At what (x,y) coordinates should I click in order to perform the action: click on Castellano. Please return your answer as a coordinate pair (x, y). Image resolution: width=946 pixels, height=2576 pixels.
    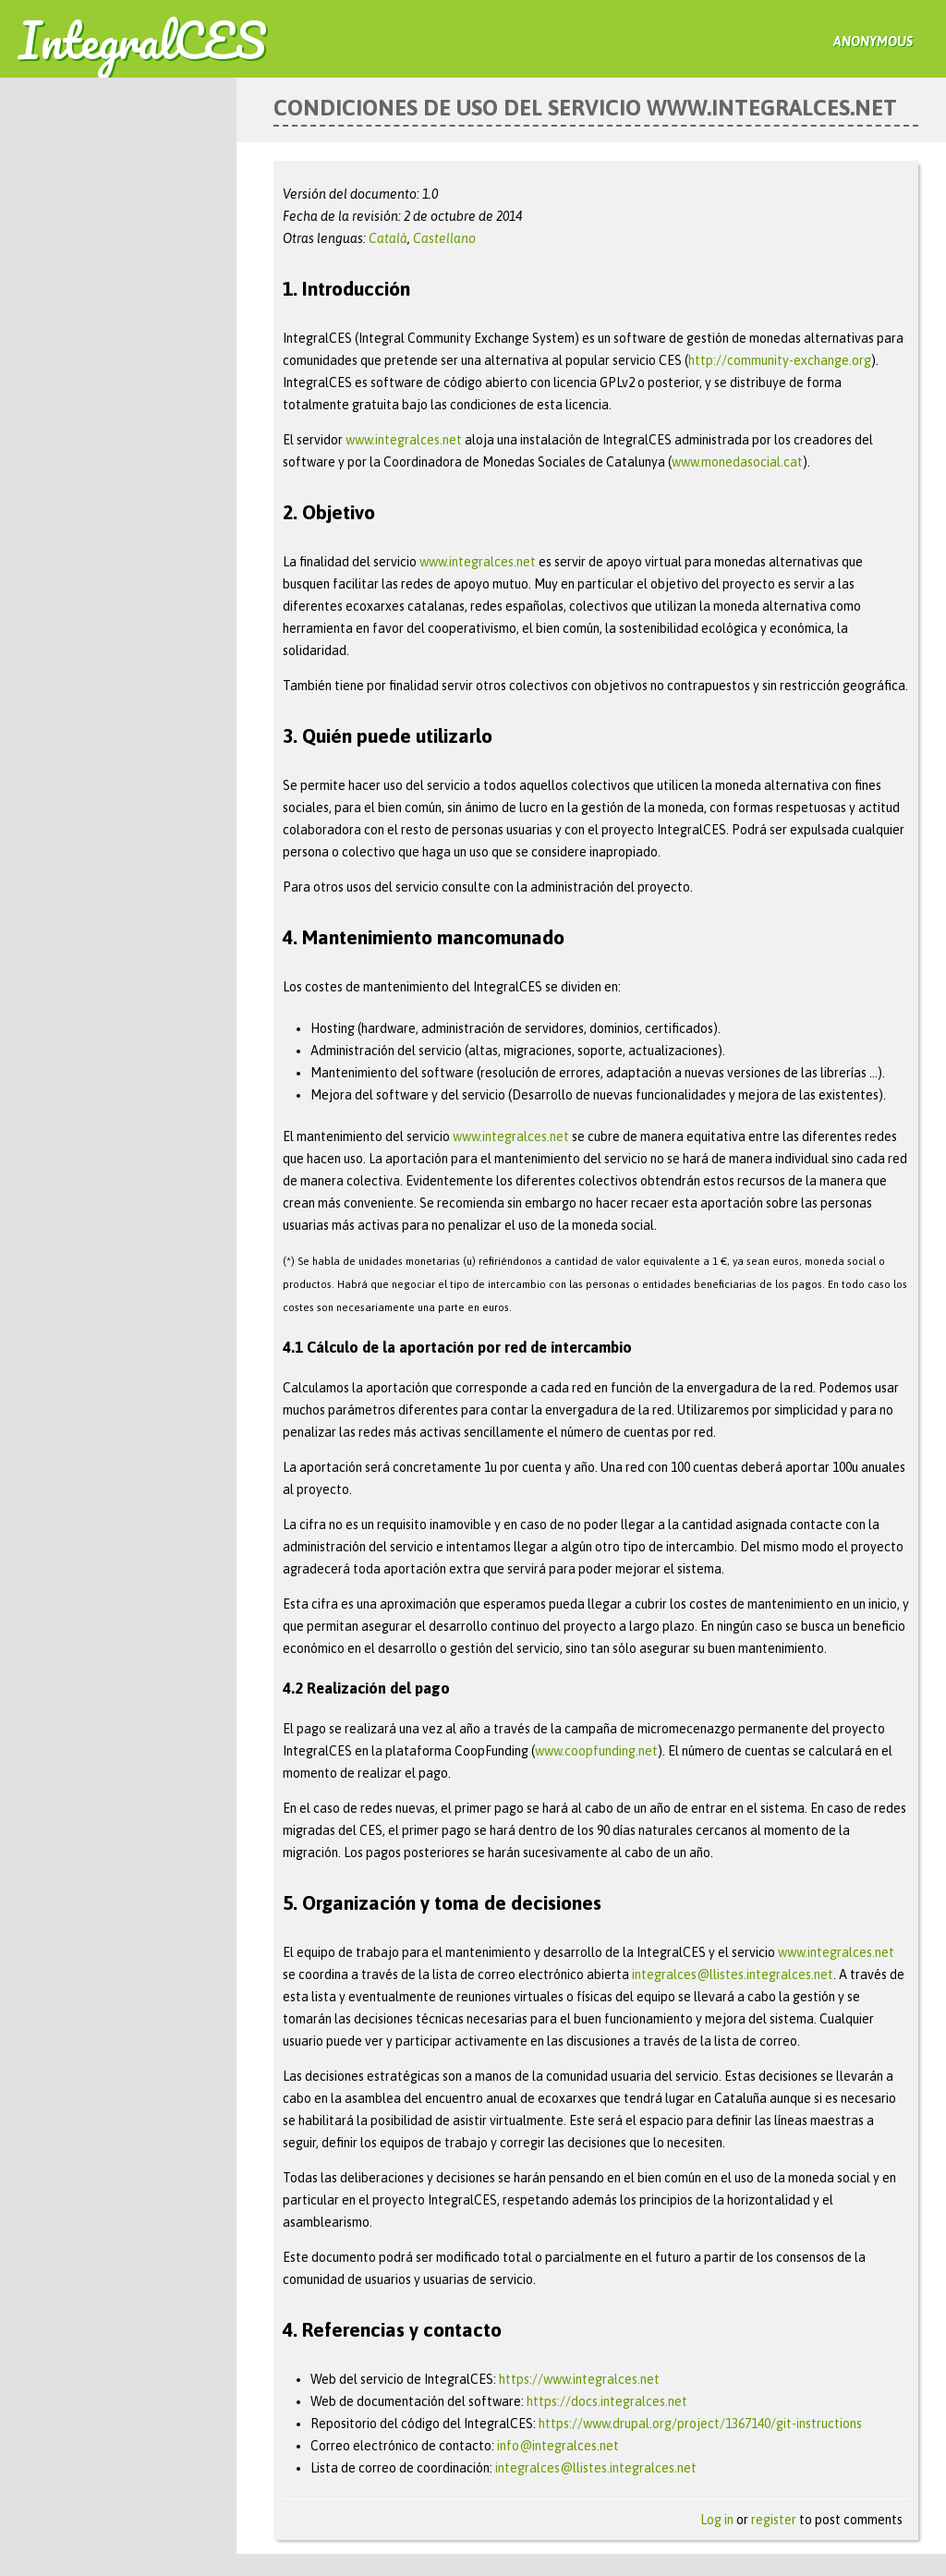
    Looking at the image, I should click on (444, 238).